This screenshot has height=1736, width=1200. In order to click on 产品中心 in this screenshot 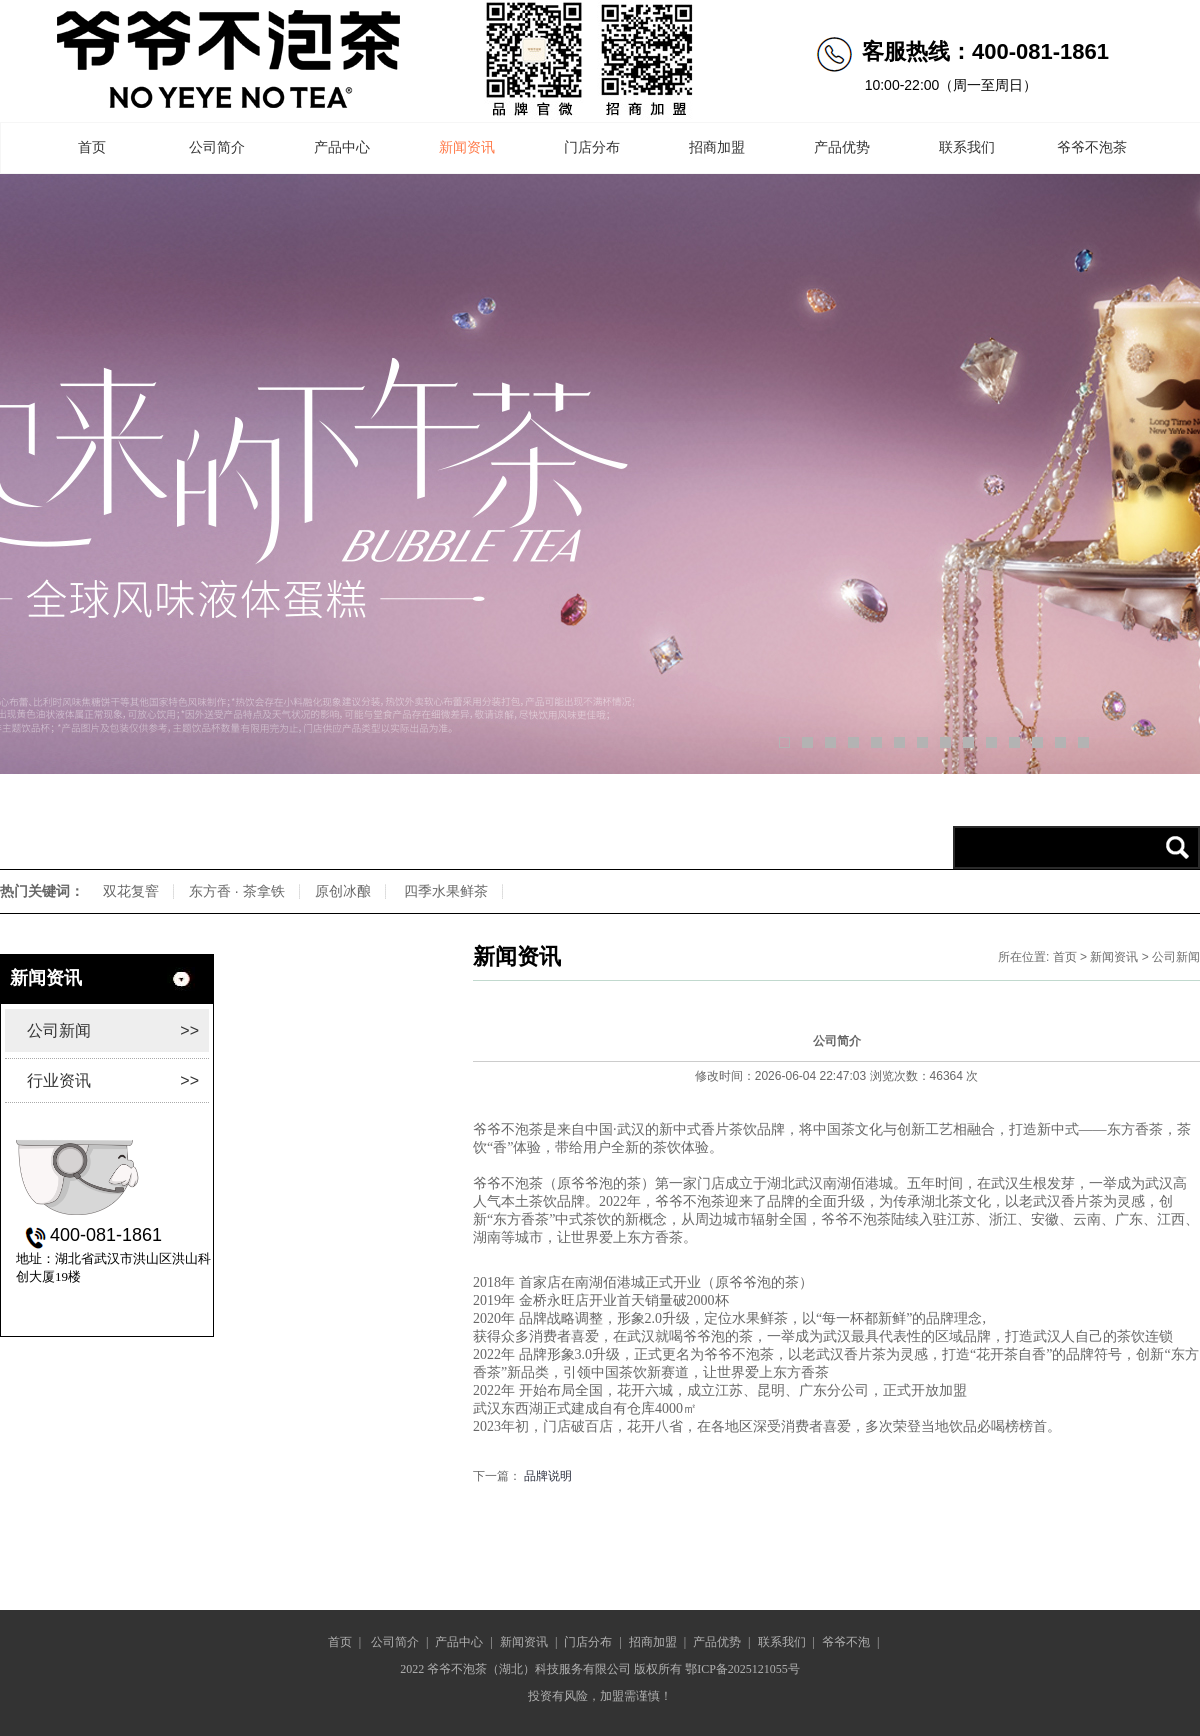, I will do `click(342, 147)`.